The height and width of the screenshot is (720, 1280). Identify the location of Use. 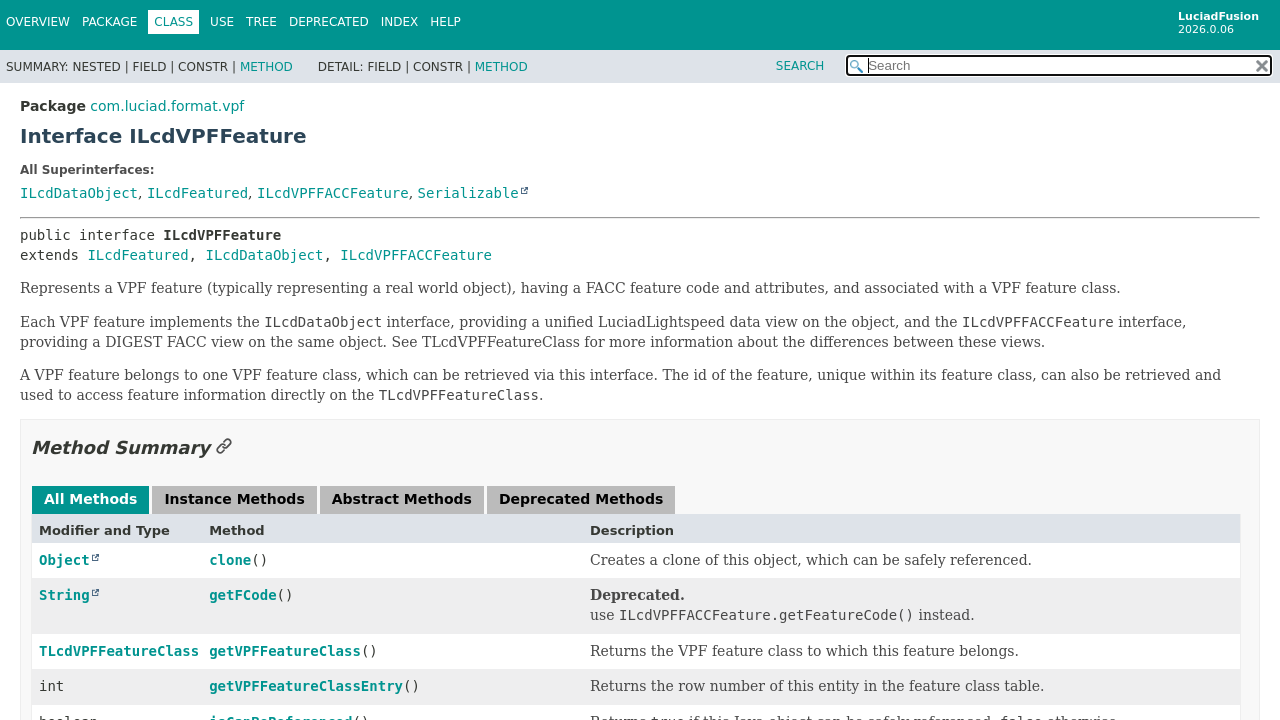
(222, 22).